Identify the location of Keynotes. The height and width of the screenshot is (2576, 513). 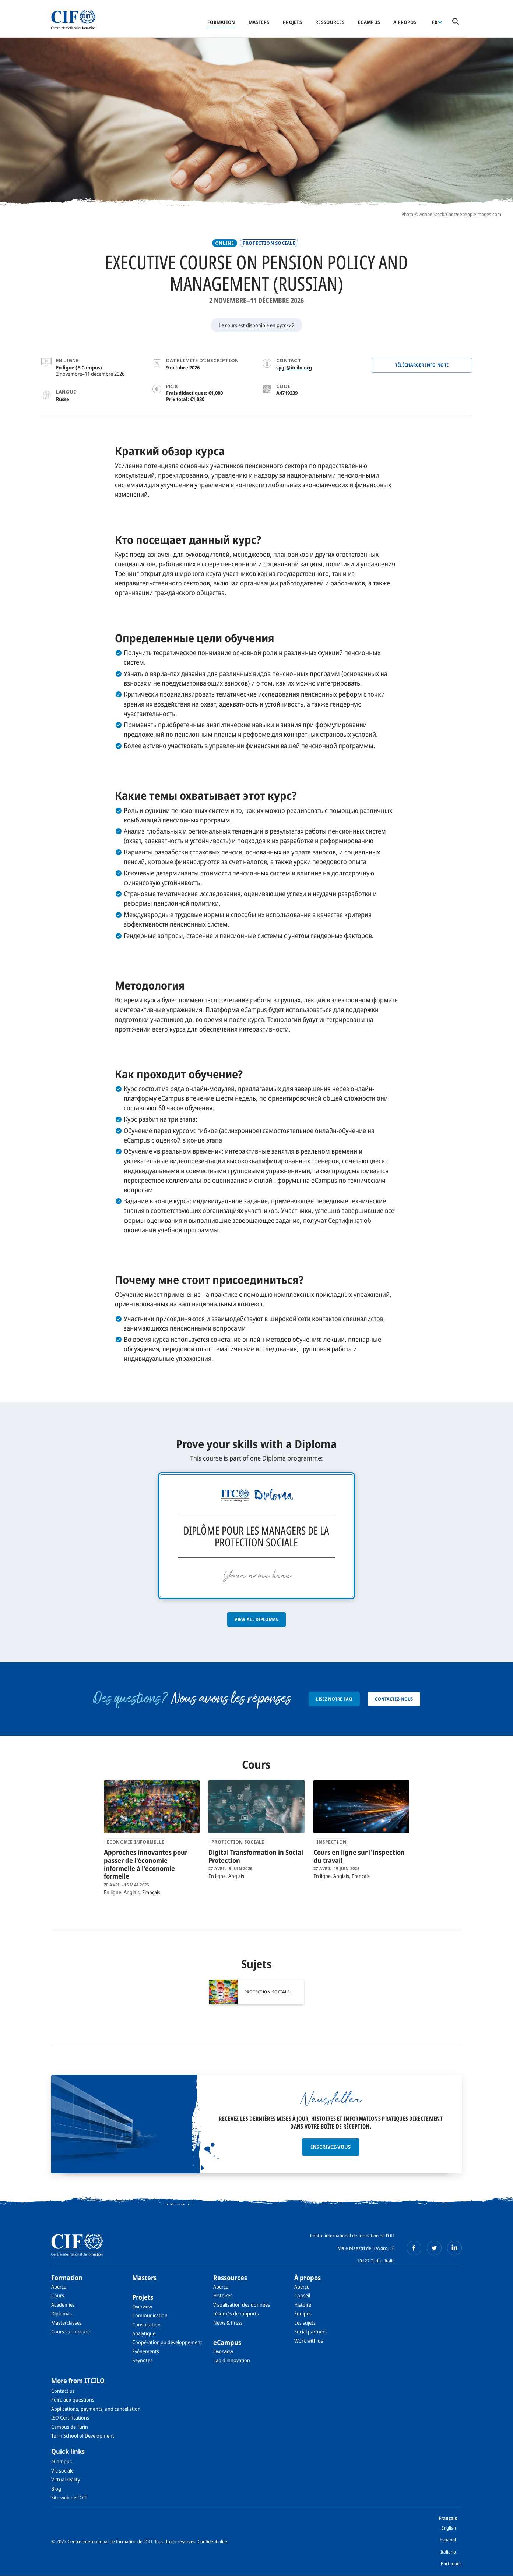
(142, 2360).